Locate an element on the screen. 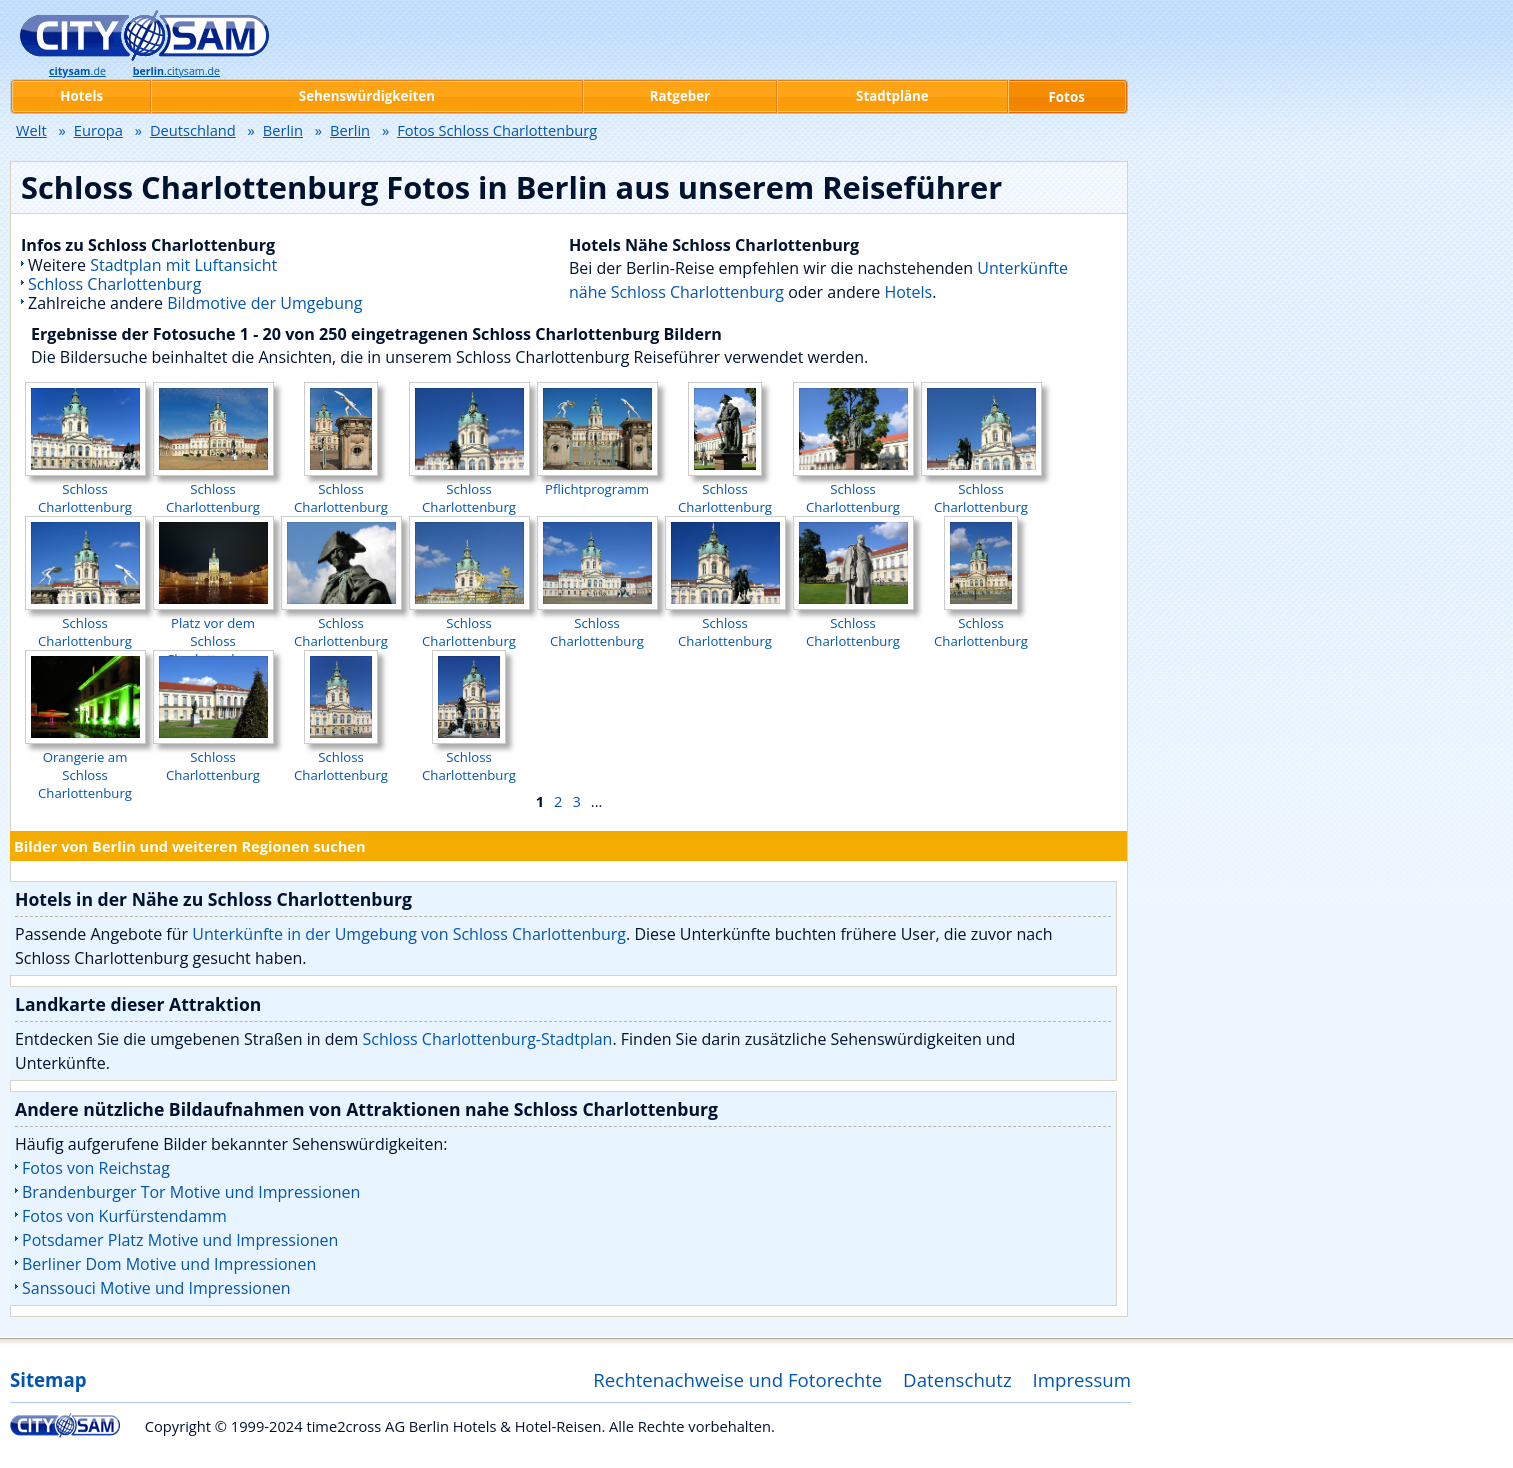 The image size is (1513, 1468). Sitemap is located at coordinates (48, 1379).